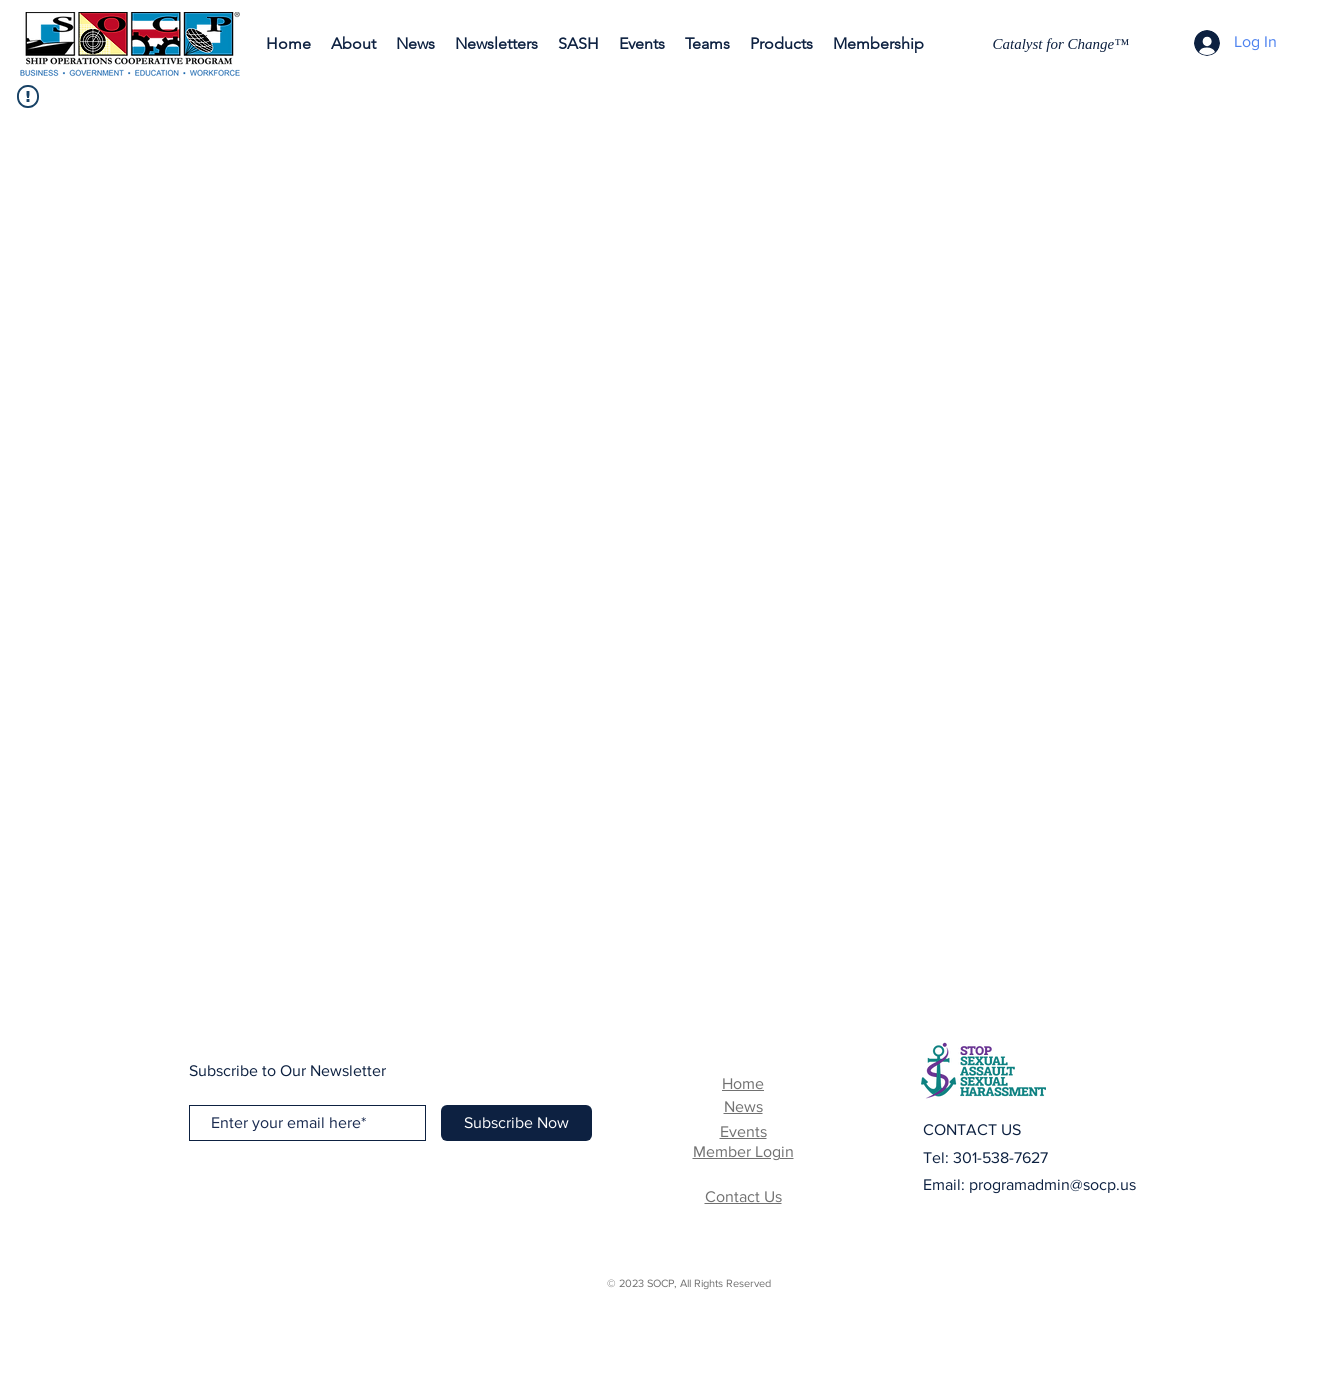 The image size is (1326, 1381). What do you see at coordinates (1063, 44) in the screenshot?
I see `[Catalyst for Change™]` at bounding box center [1063, 44].